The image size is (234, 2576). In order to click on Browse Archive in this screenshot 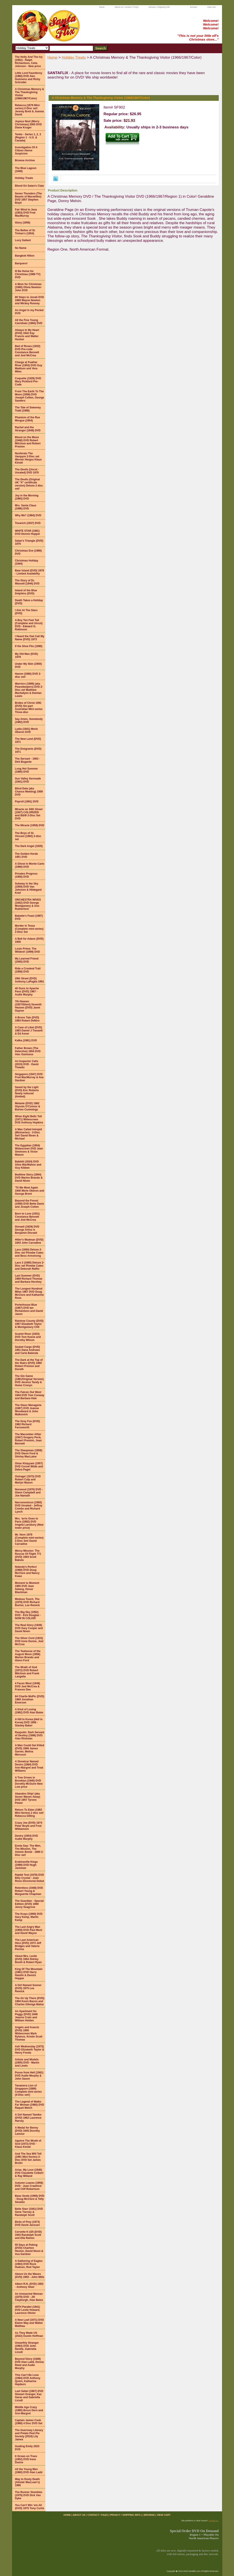, I will do `click(25, 160)`.